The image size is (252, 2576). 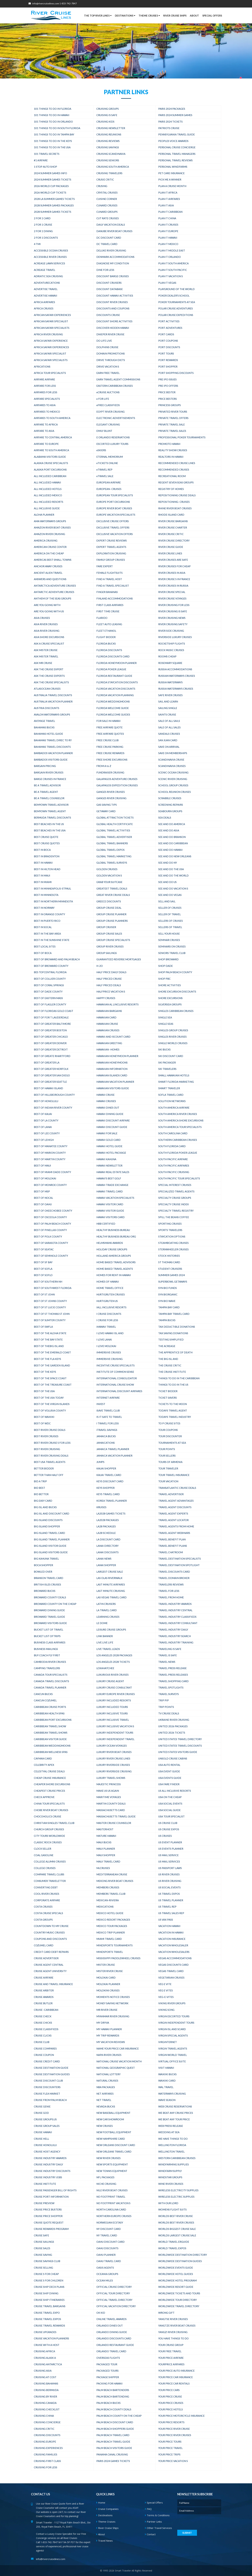 What do you see at coordinates (174, 1184) in the screenshot?
I see `SPECIAL INTEREST CRUISES` at bounding box center [174, 1184].